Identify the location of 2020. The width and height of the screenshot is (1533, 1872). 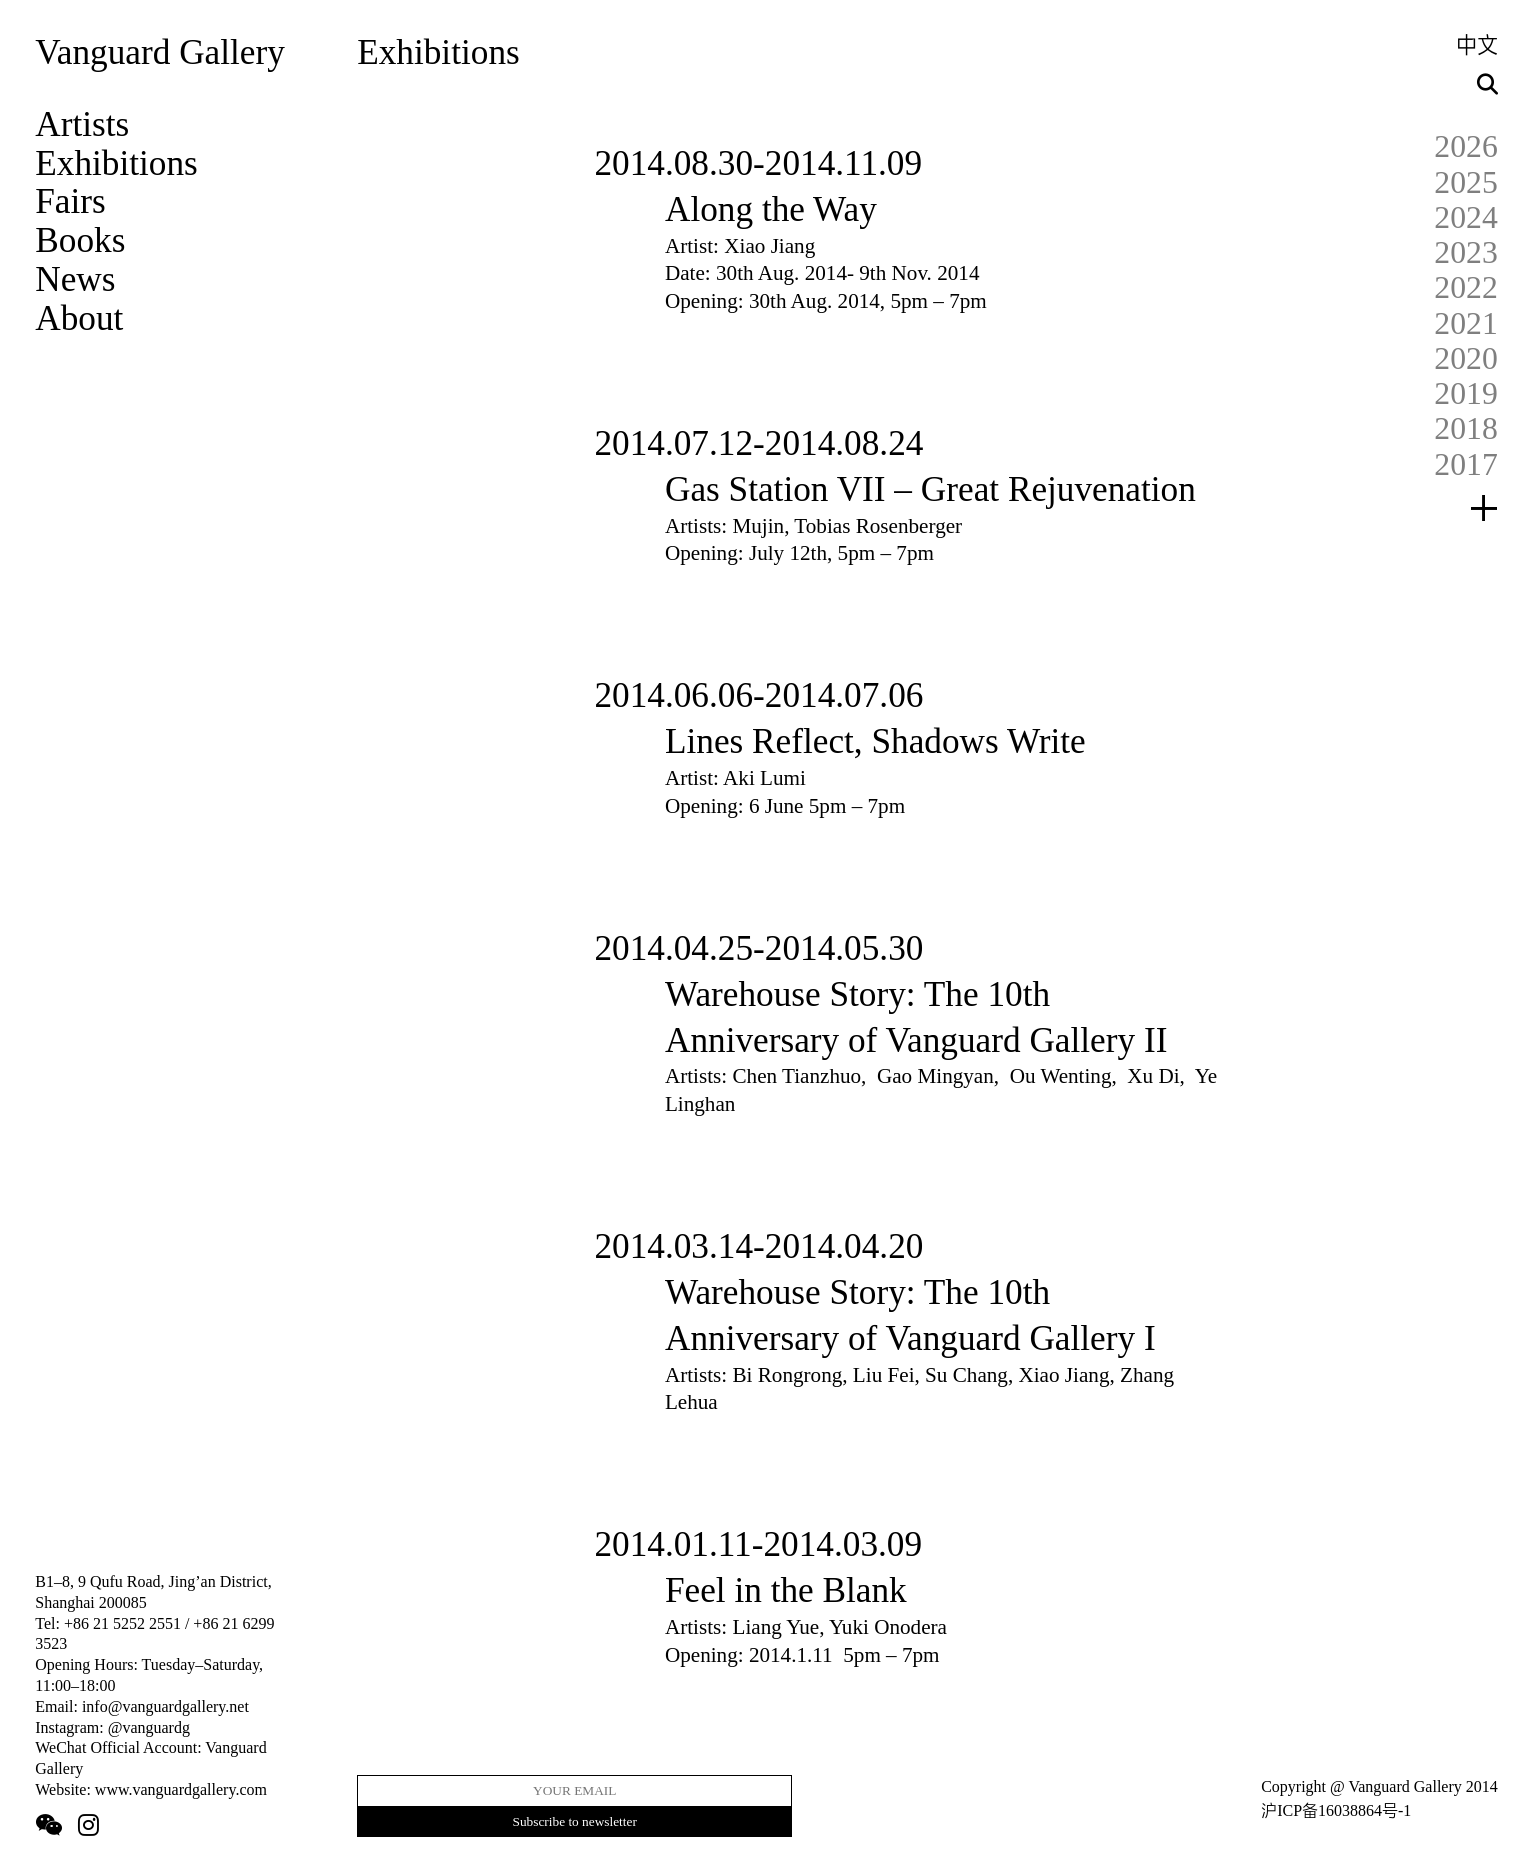
(1465, 358).